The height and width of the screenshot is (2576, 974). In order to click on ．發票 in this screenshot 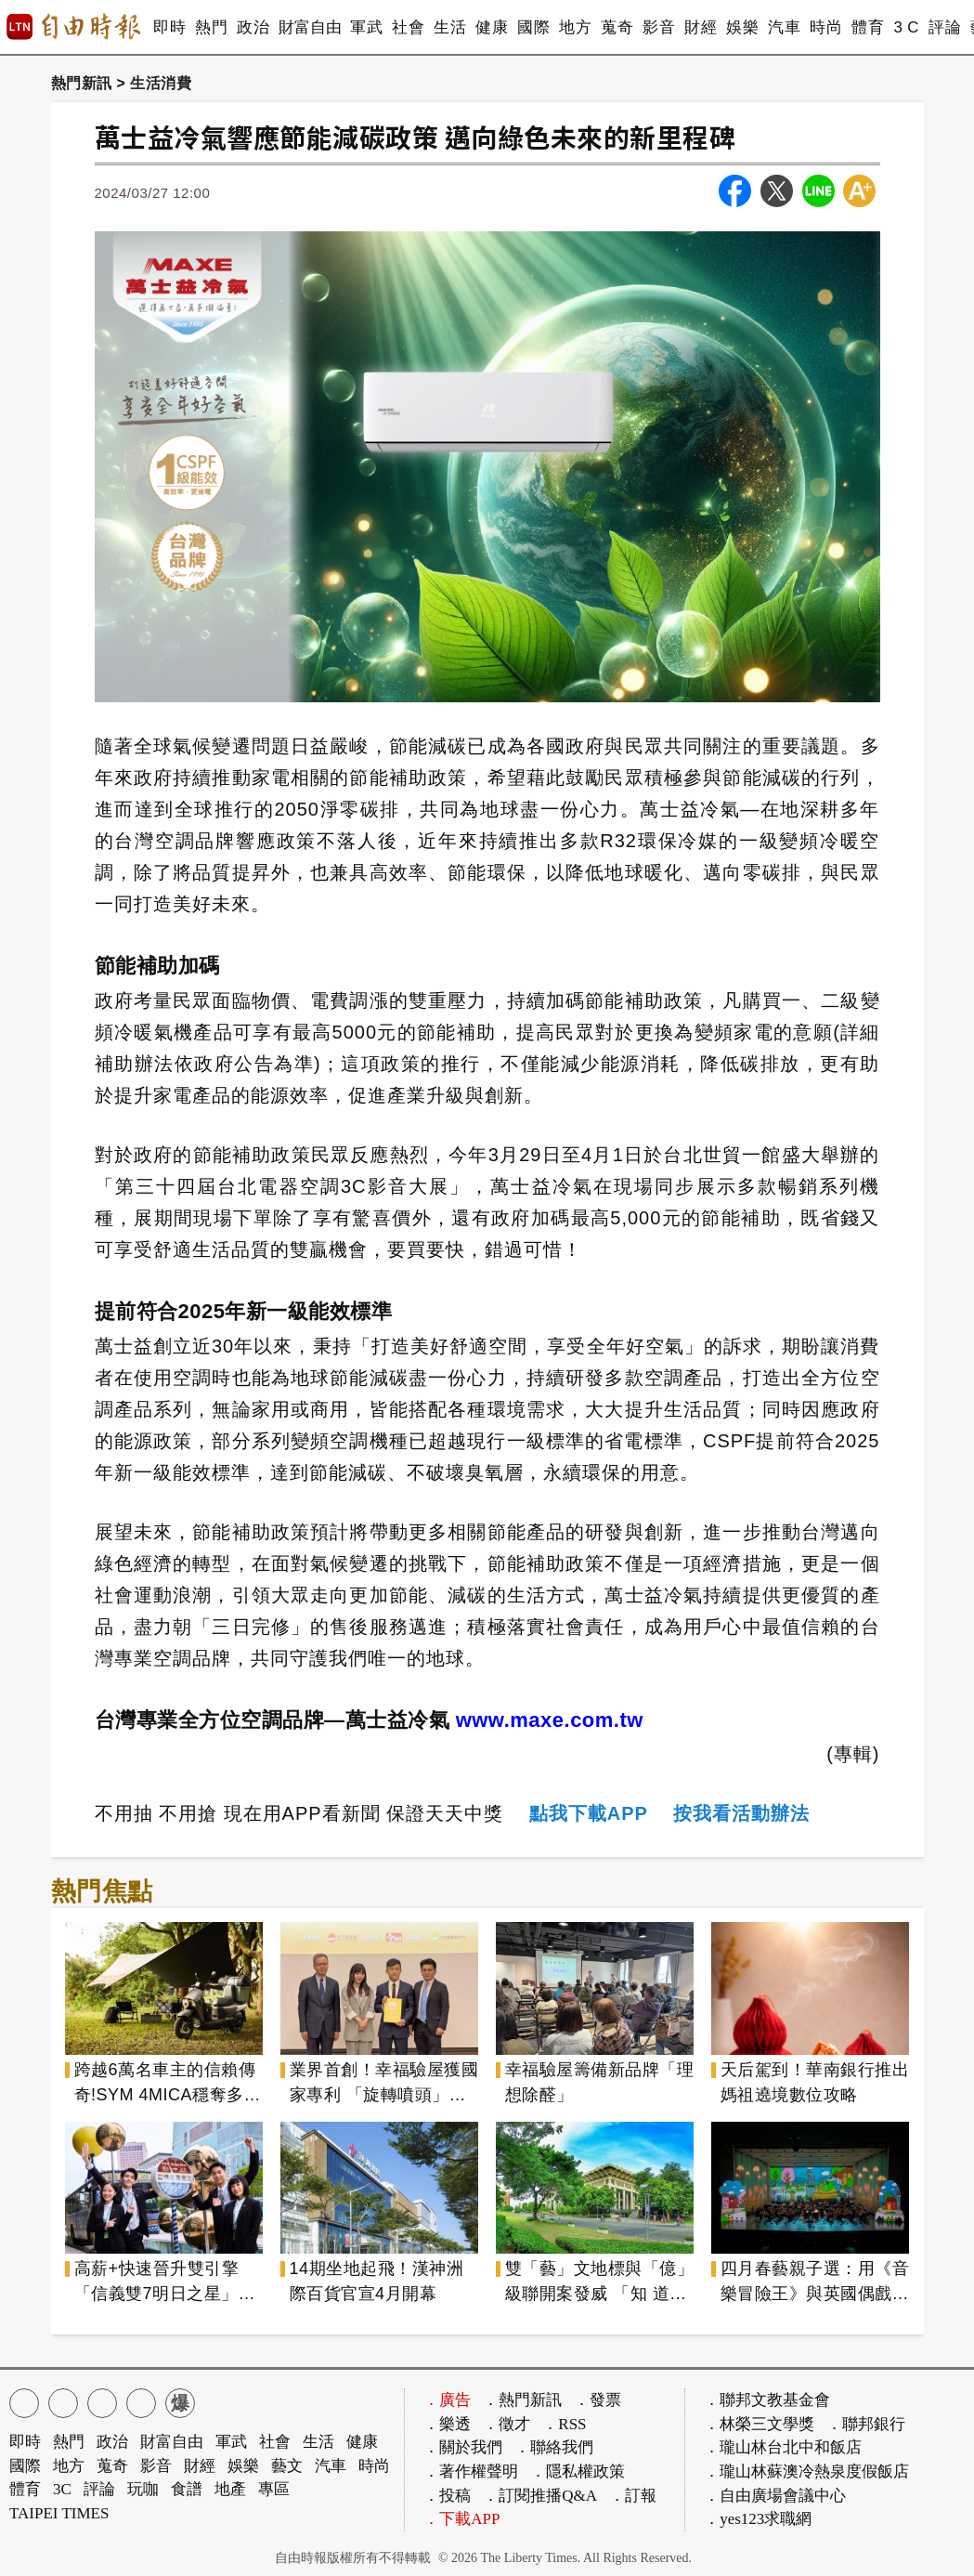, I will do `click(597, 2400)`.